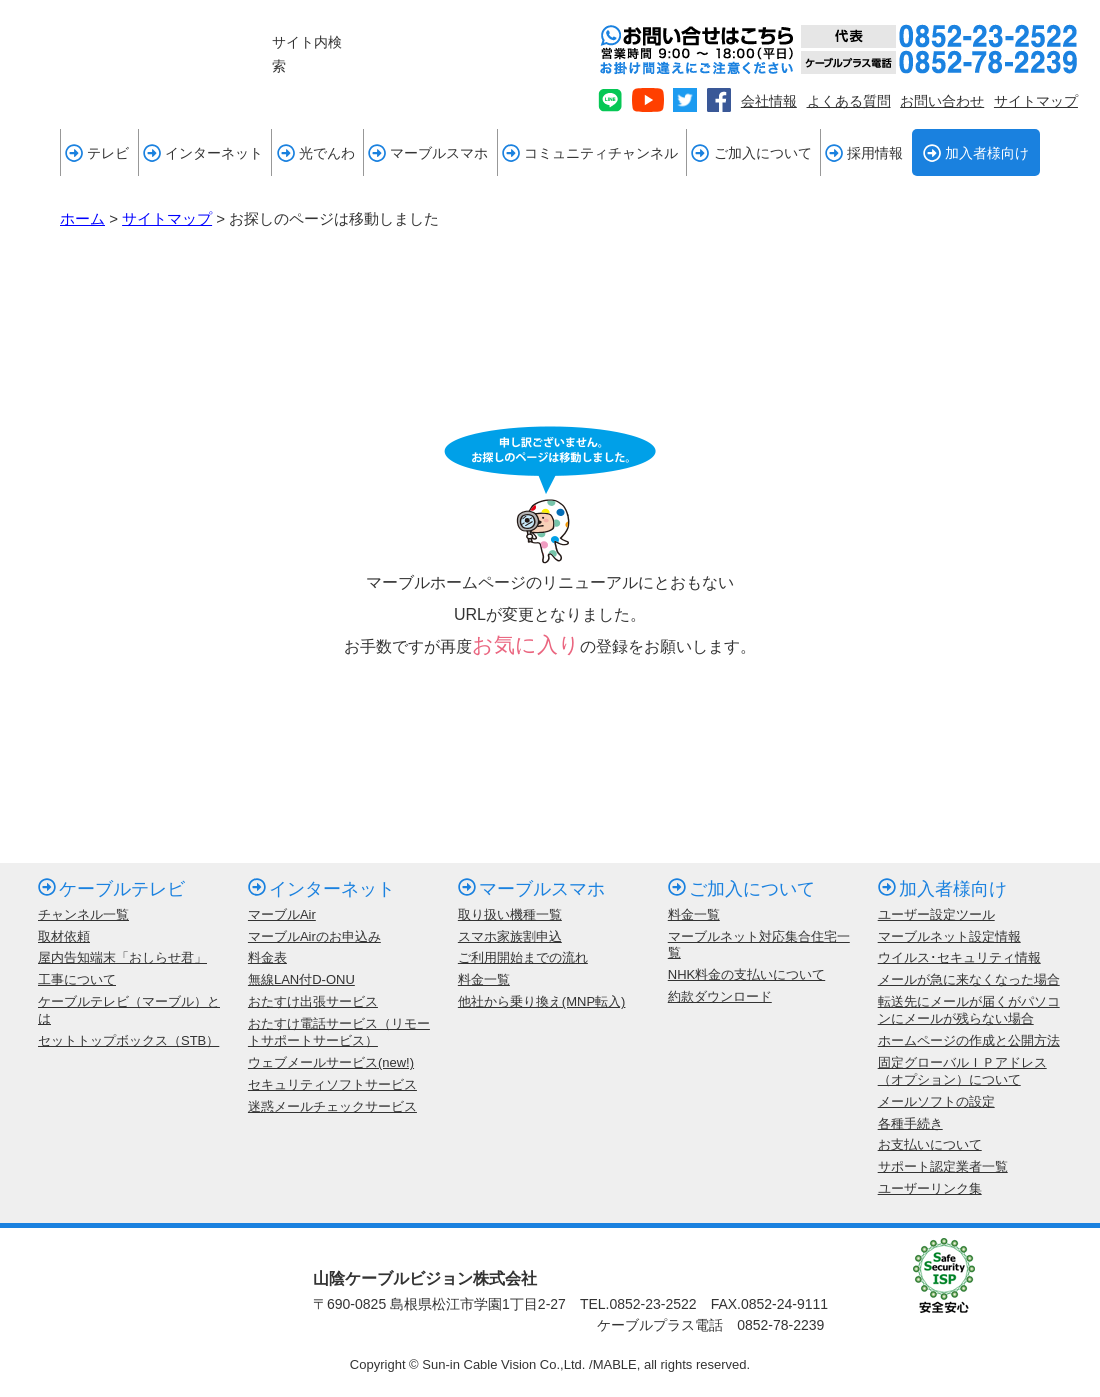 The width and height of the screenshot is (1100, 1397). What do you see at coordinates (949, 936) in the screenshot?
I see `マーブルネット設定情報` at bounding box center [949, 936].